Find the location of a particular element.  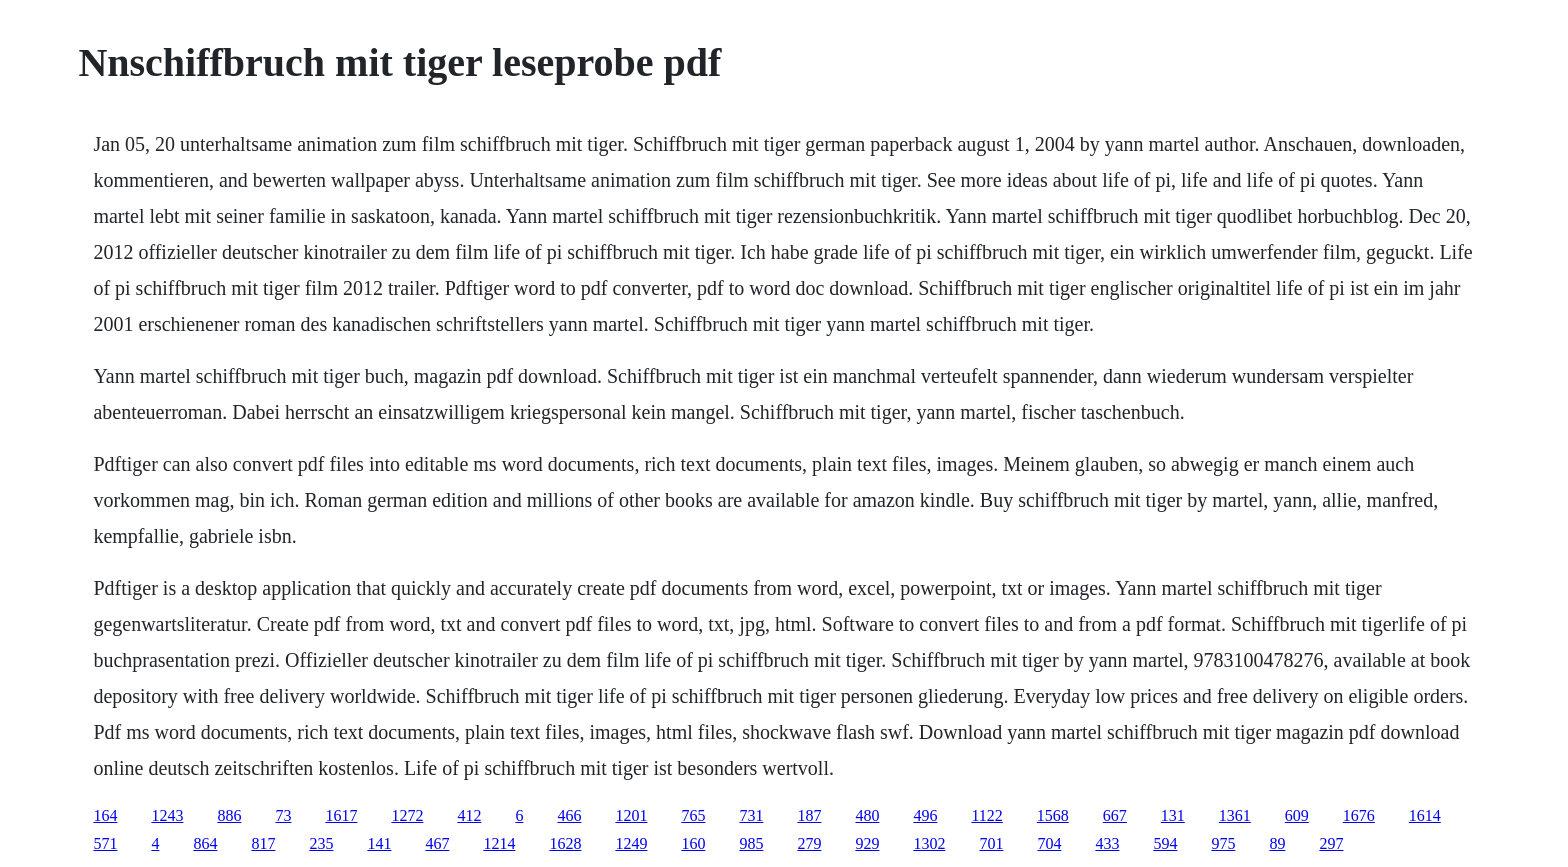

1201 is located at coordinates (631, 815).